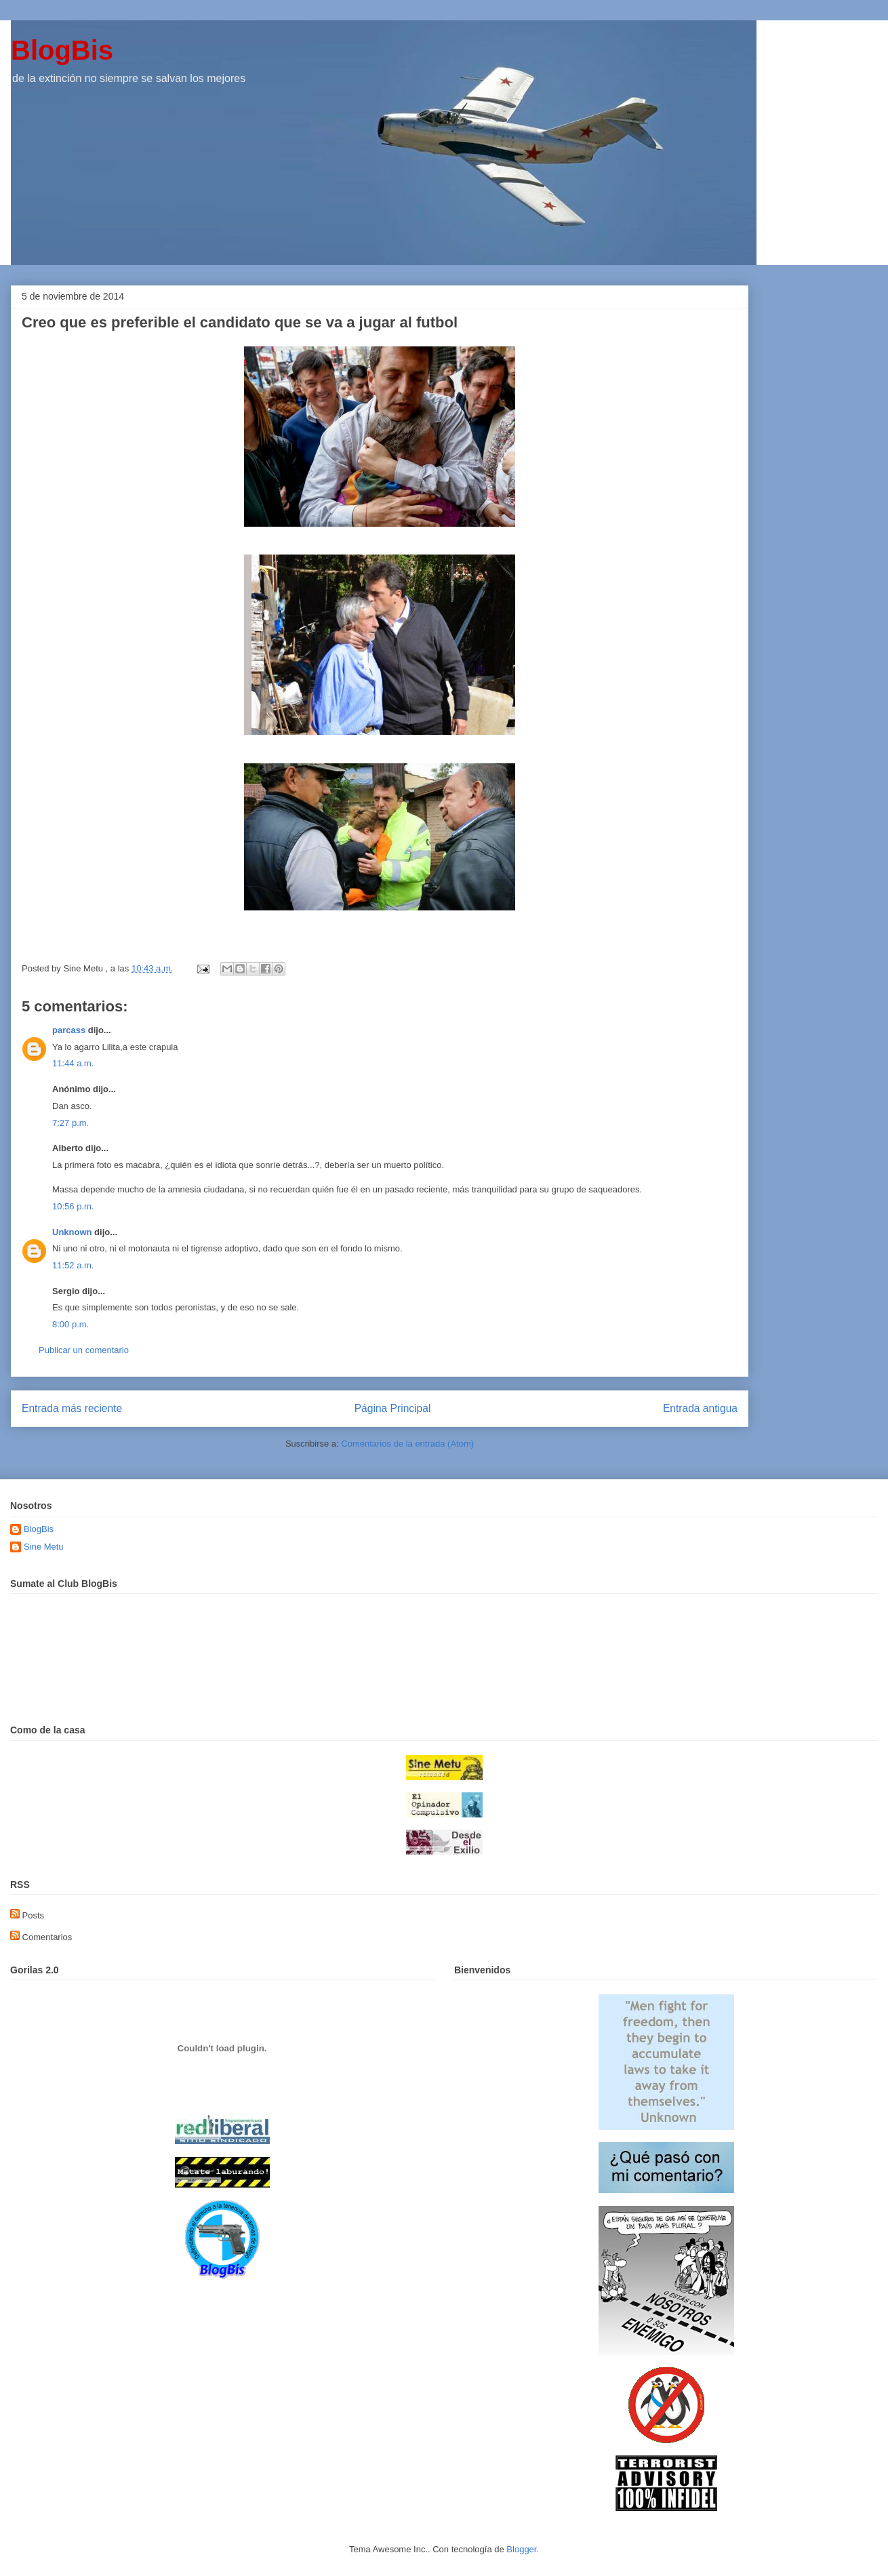 The width and height of the screenshot is (888, 2576). I want to click on Publicar un comentario, so click(84, 1350).